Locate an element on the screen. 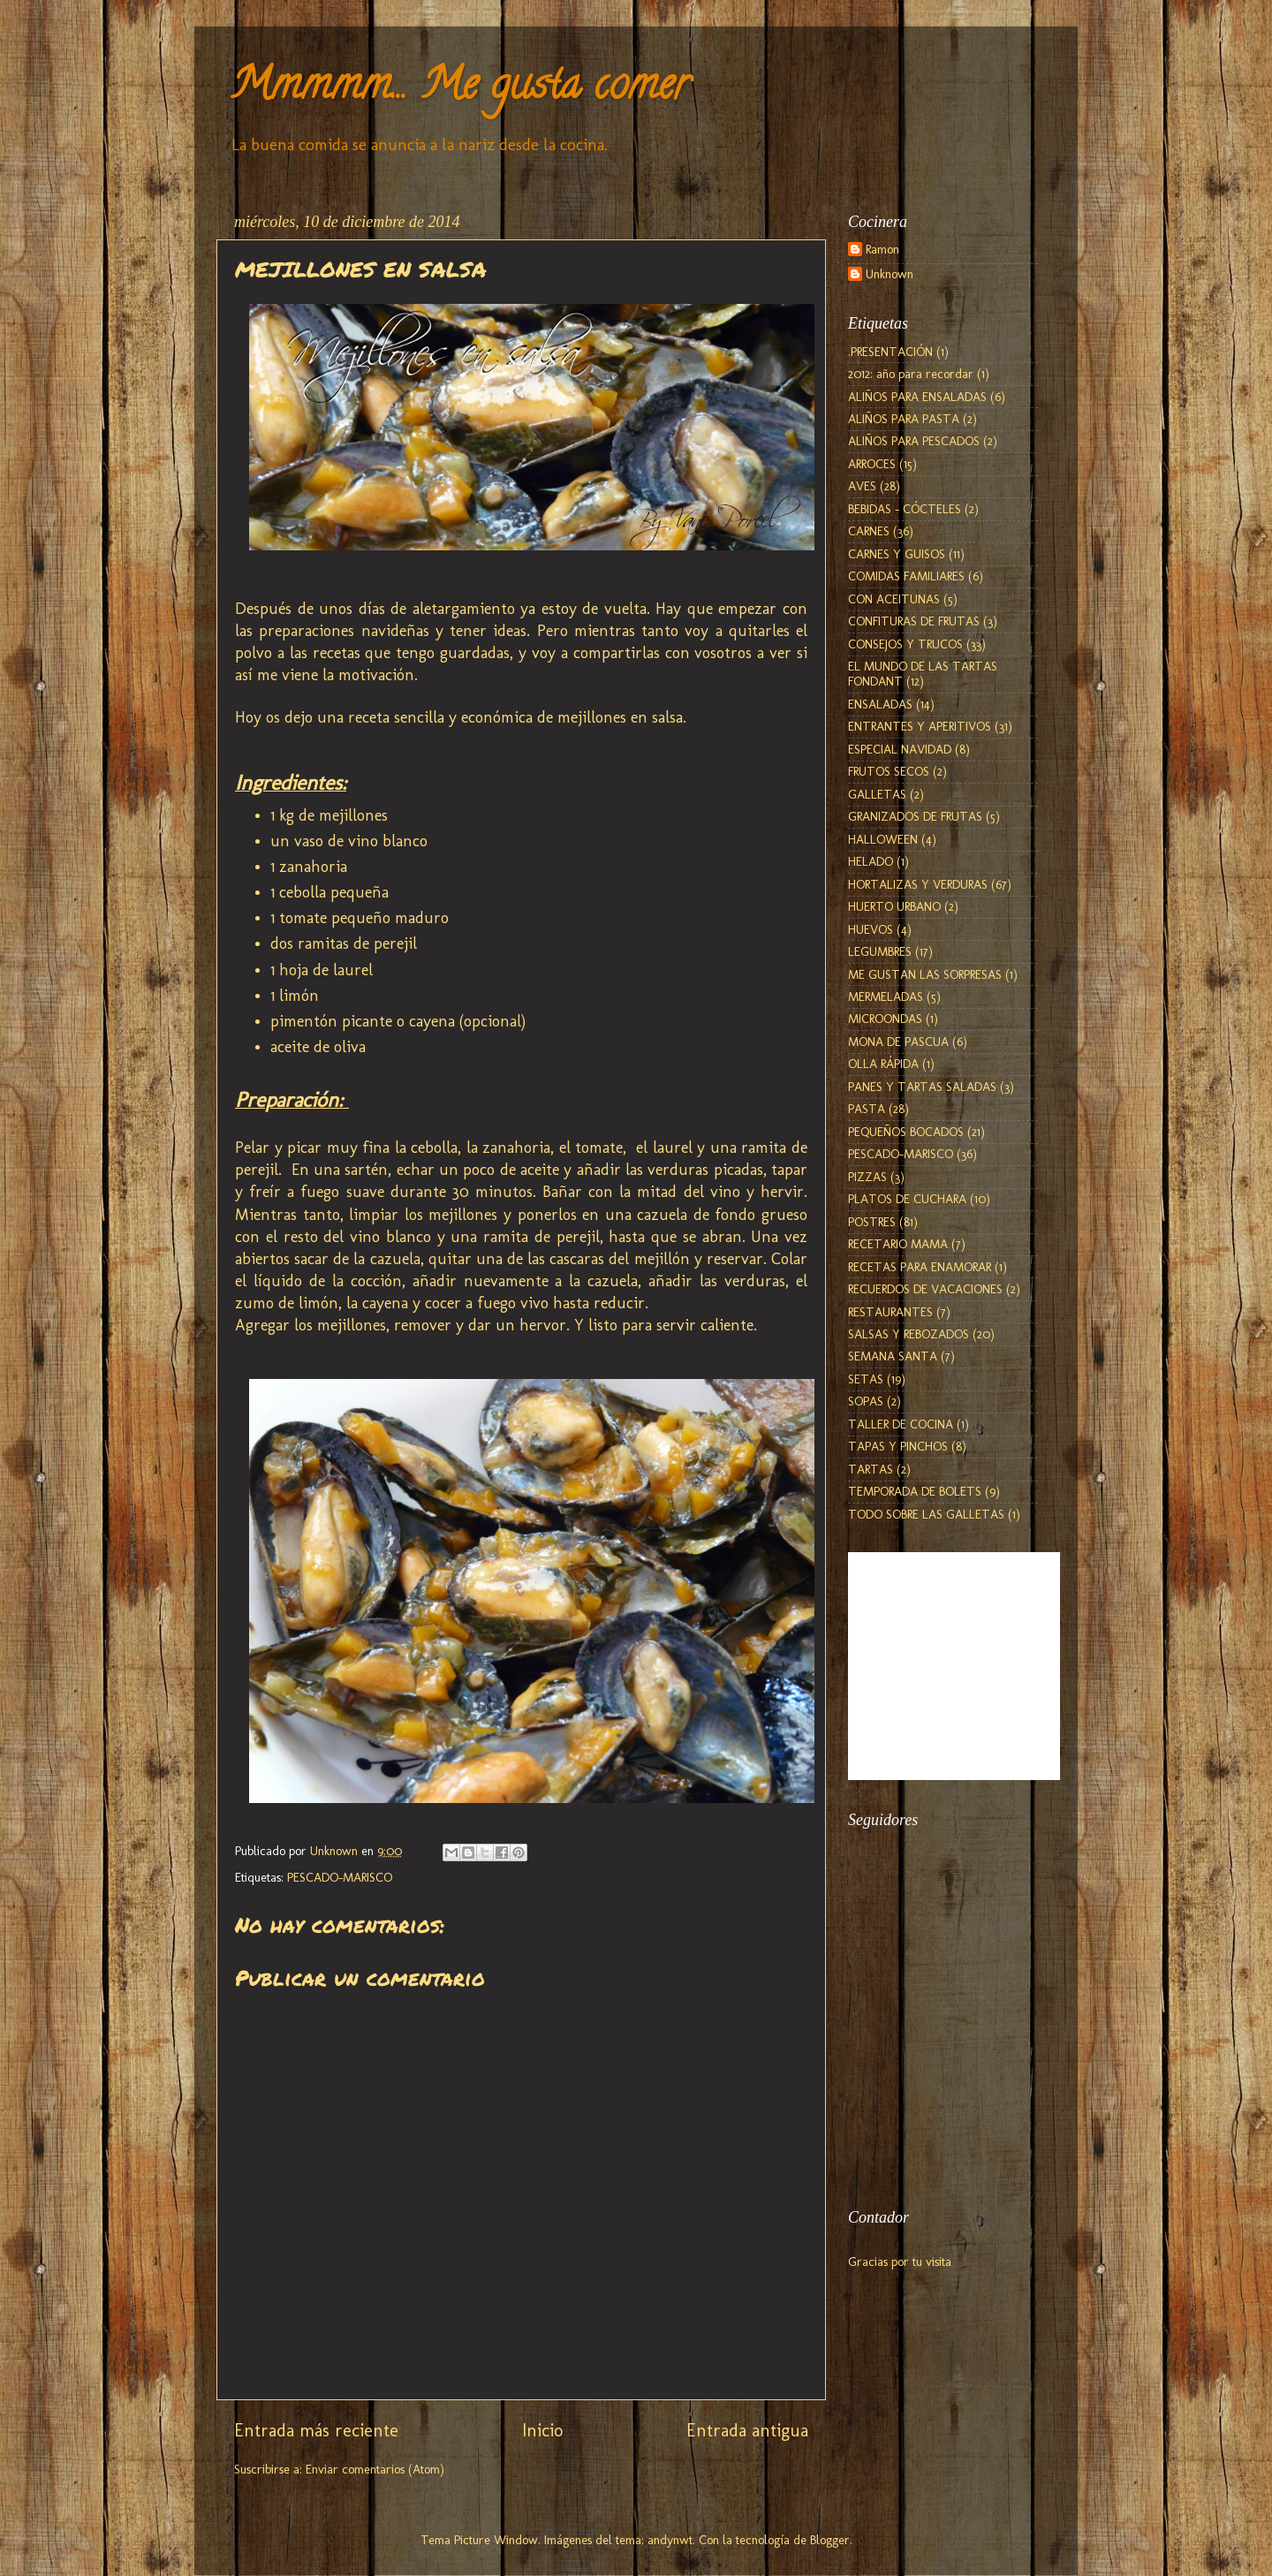  ME GUSTAN LAS SORPRESAS is located at coordinates (925, 974).